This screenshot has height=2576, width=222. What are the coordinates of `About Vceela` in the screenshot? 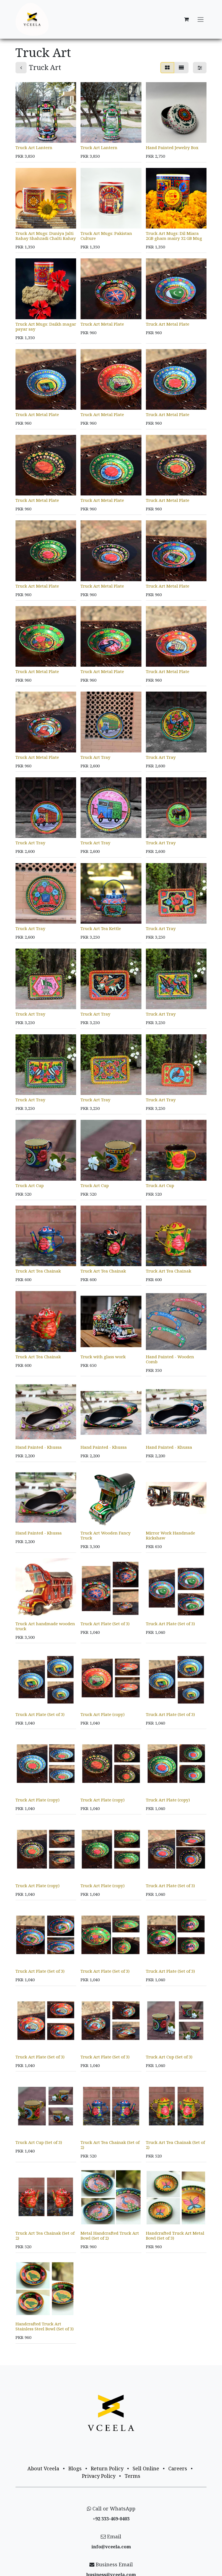 It's located at (43, 2468).